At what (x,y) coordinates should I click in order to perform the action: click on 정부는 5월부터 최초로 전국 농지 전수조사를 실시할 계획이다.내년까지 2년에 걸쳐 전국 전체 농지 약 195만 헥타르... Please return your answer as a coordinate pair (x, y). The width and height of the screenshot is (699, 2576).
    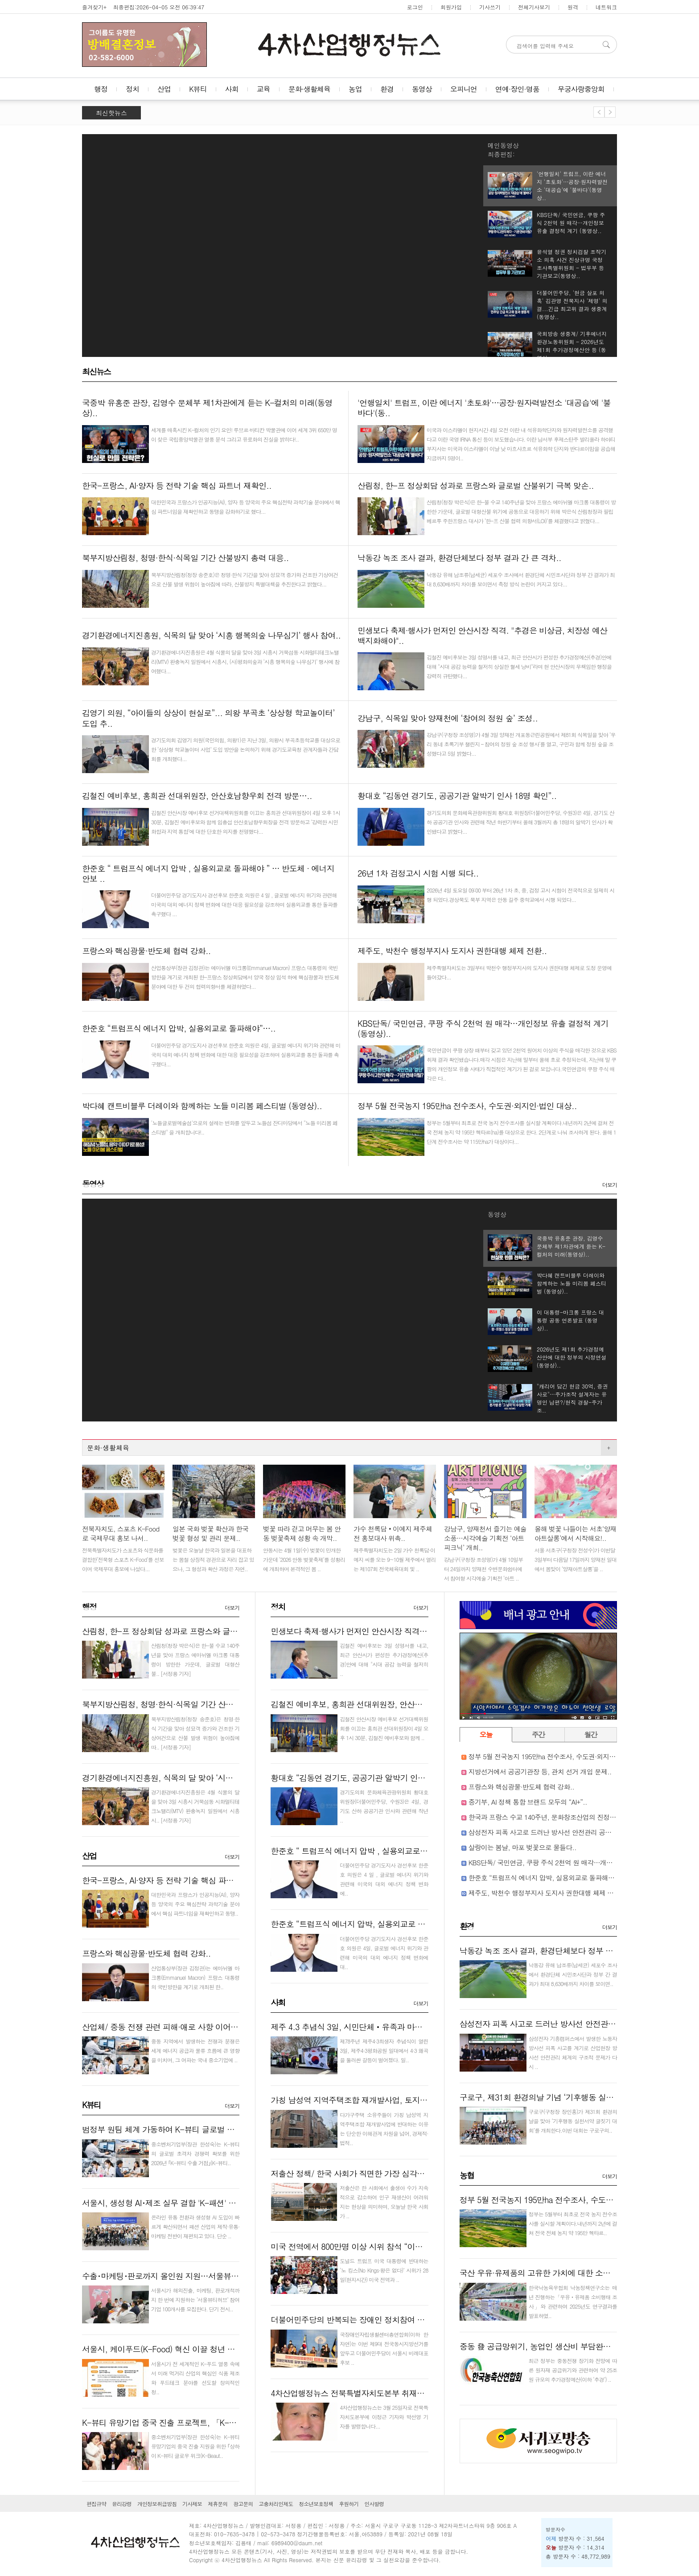
    Looking at the image, I should click on (573, 2223).